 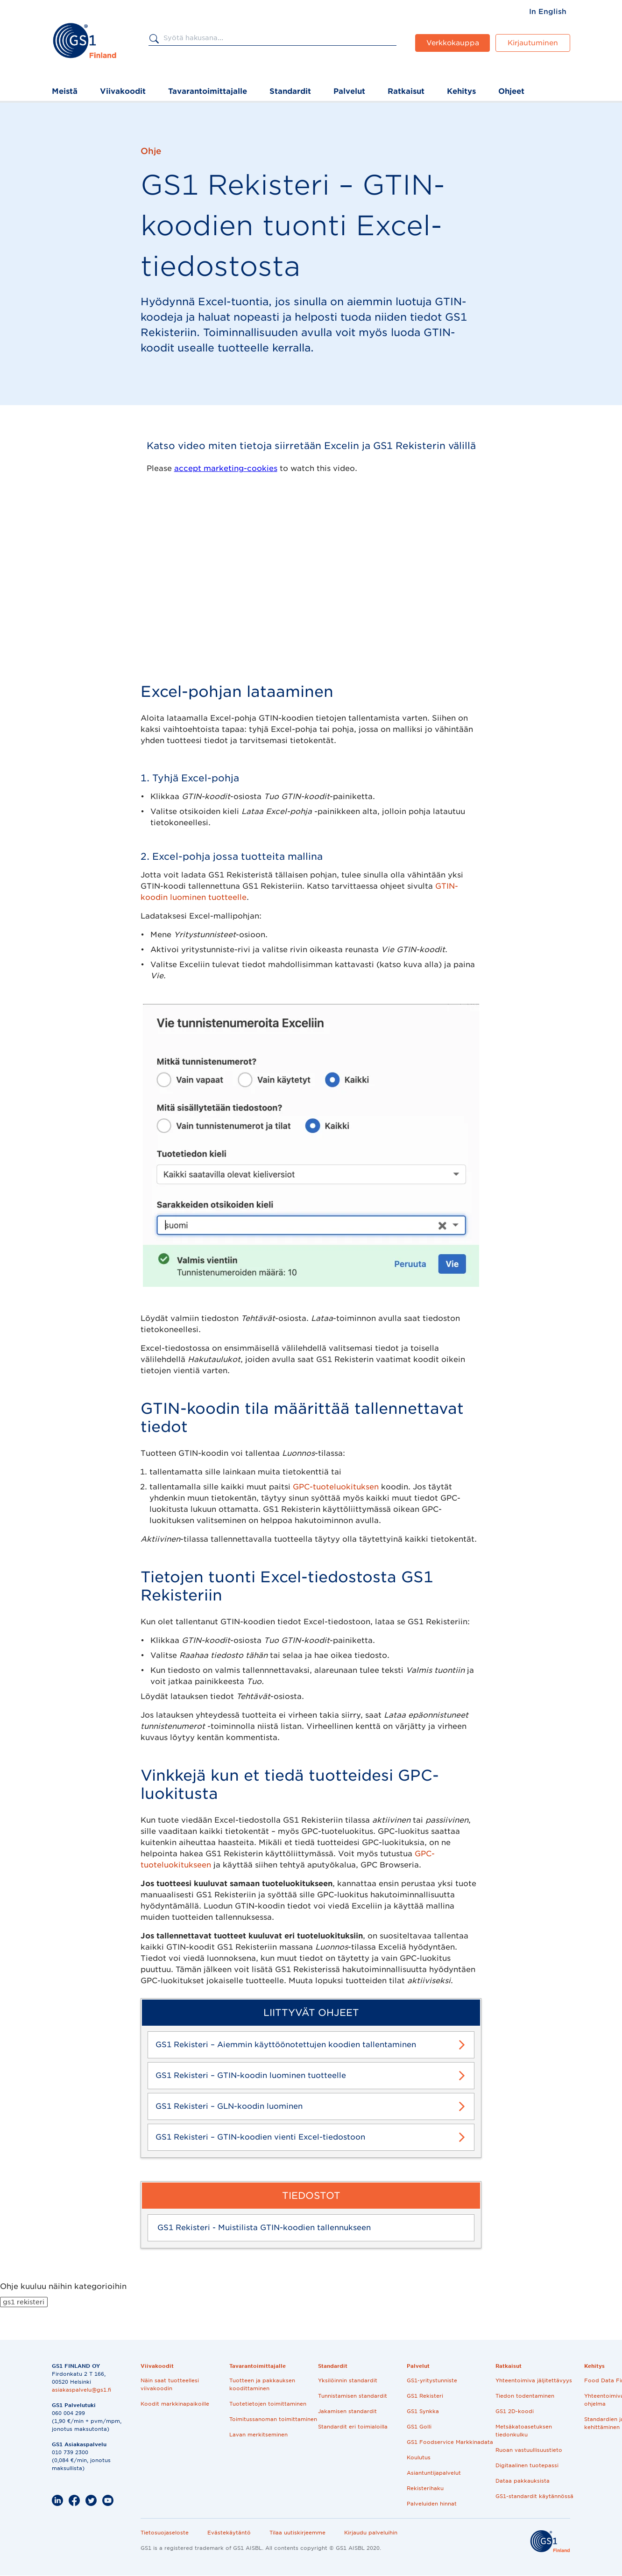 I want to click on accept marketing-cookies, so click(x=225, y=468).